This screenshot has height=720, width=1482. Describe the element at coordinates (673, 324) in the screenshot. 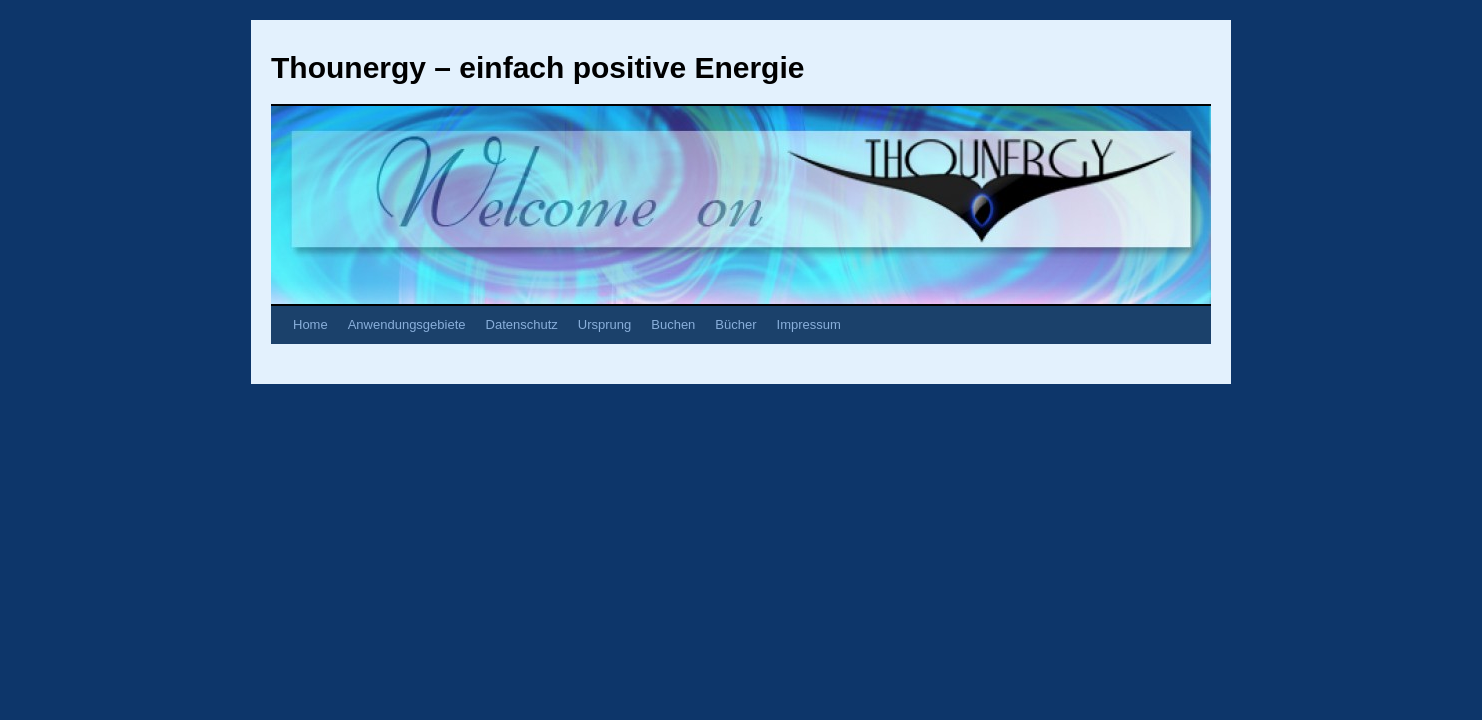

I see `Buchen` at that location.